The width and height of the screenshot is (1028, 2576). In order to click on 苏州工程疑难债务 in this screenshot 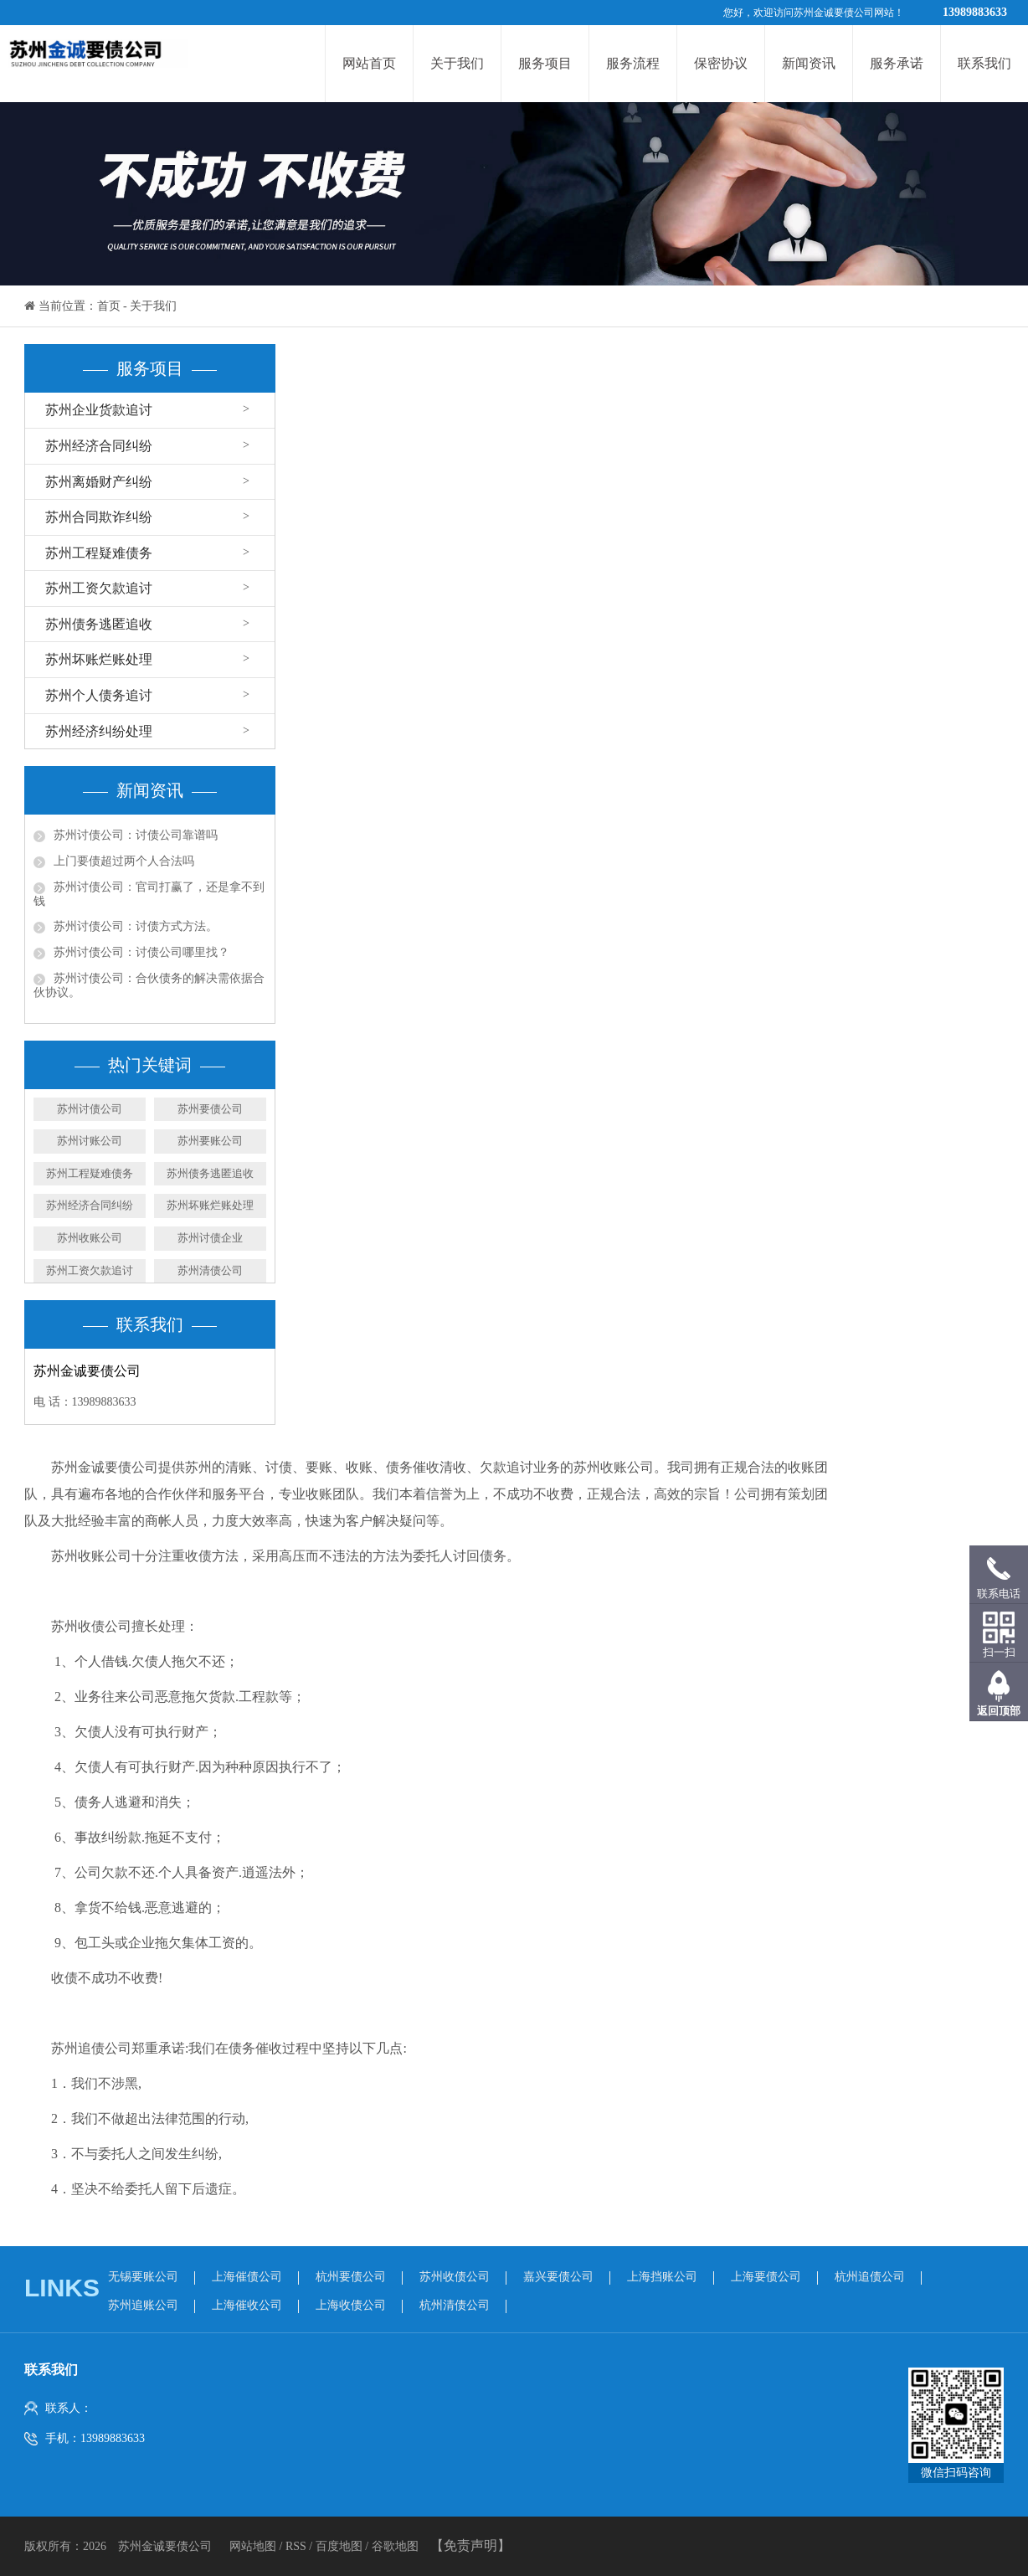, I will do `click(98, 553)`.